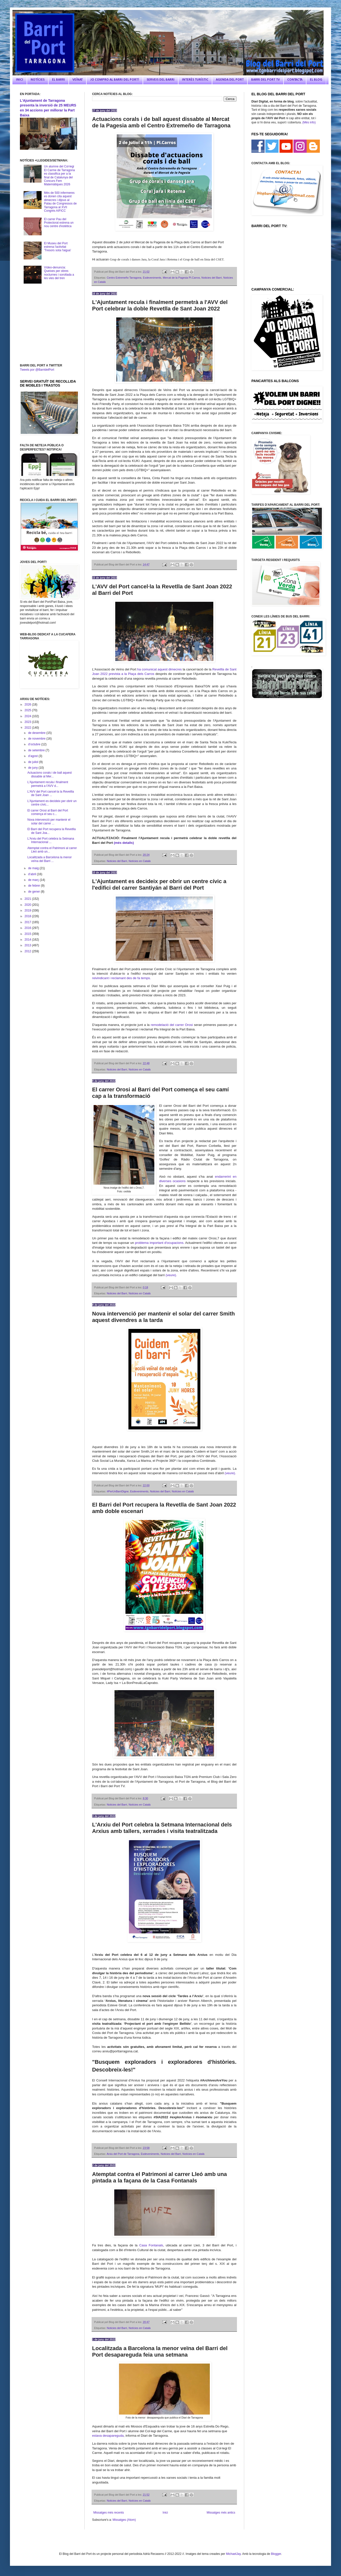 Image resolution: width=341 pixels, height=2576 pixels. Describe the element at coordinates (124, 2520) in the screenshot. I see `Missatges (Atom)` at that location.